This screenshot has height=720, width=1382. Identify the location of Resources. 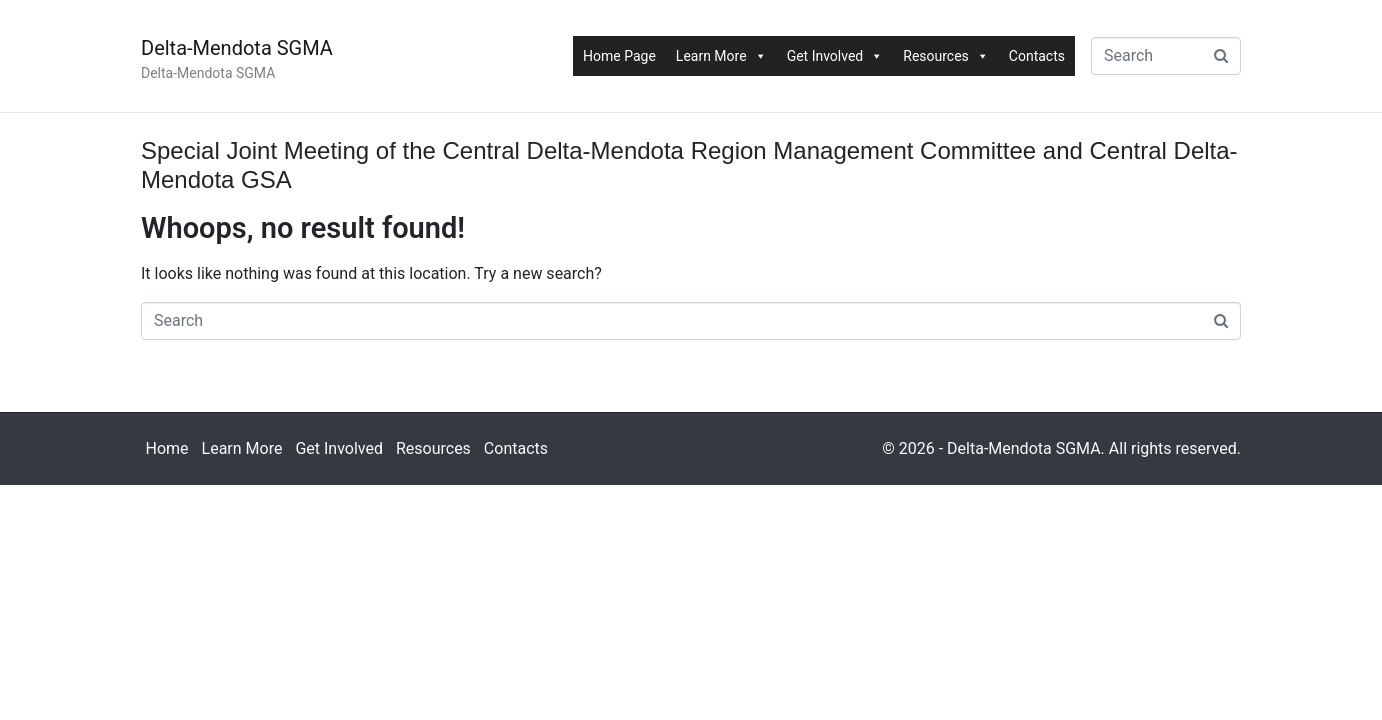
(946, 56).